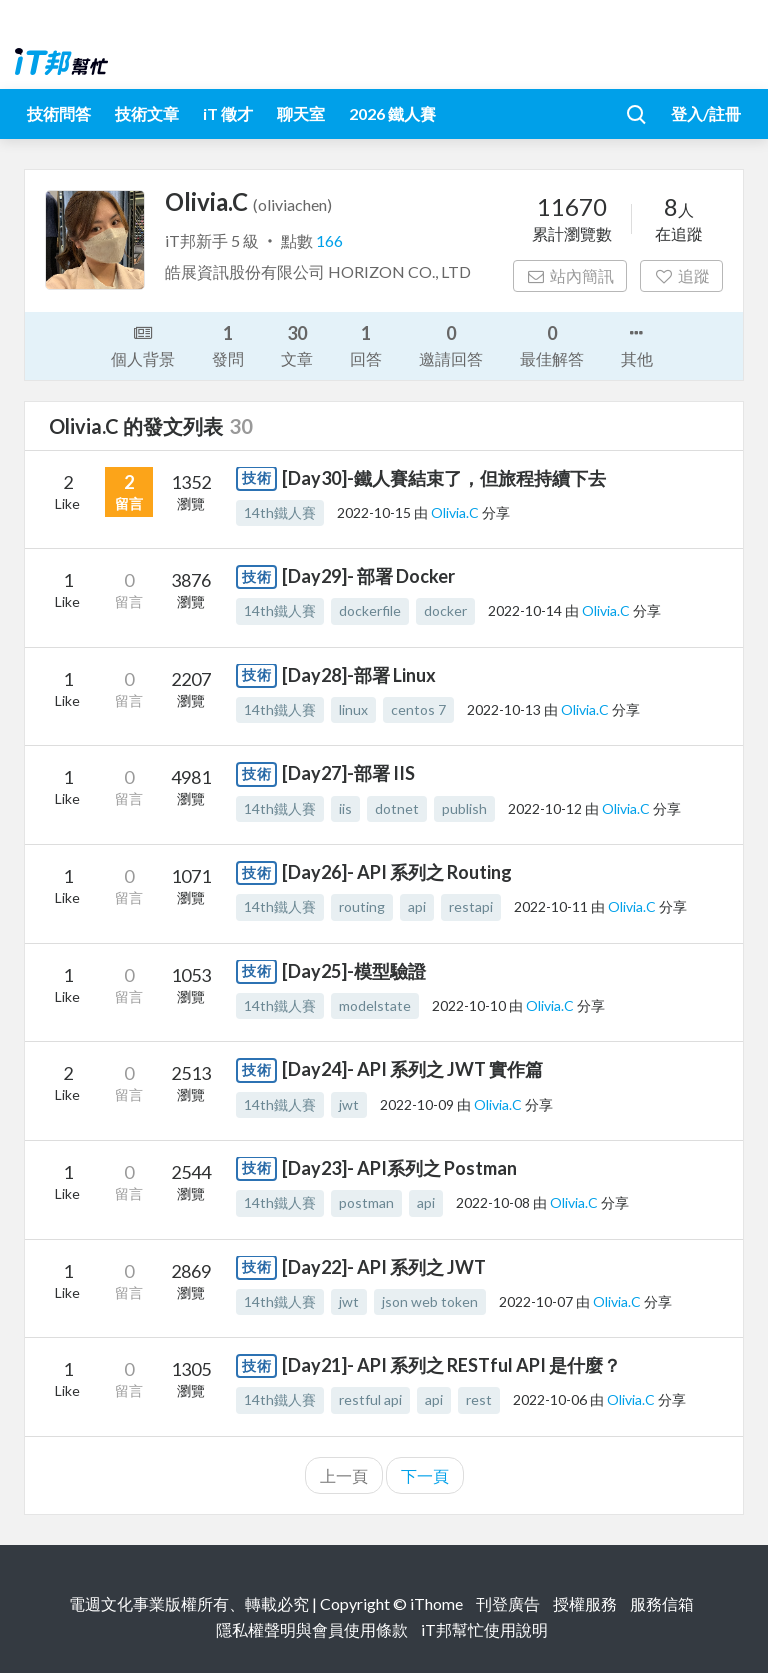 The height and width of the screenshot is (1673, 768). Describe the element at coordinates (430, 1301) in the screenshot. I see `json web token` at that location.